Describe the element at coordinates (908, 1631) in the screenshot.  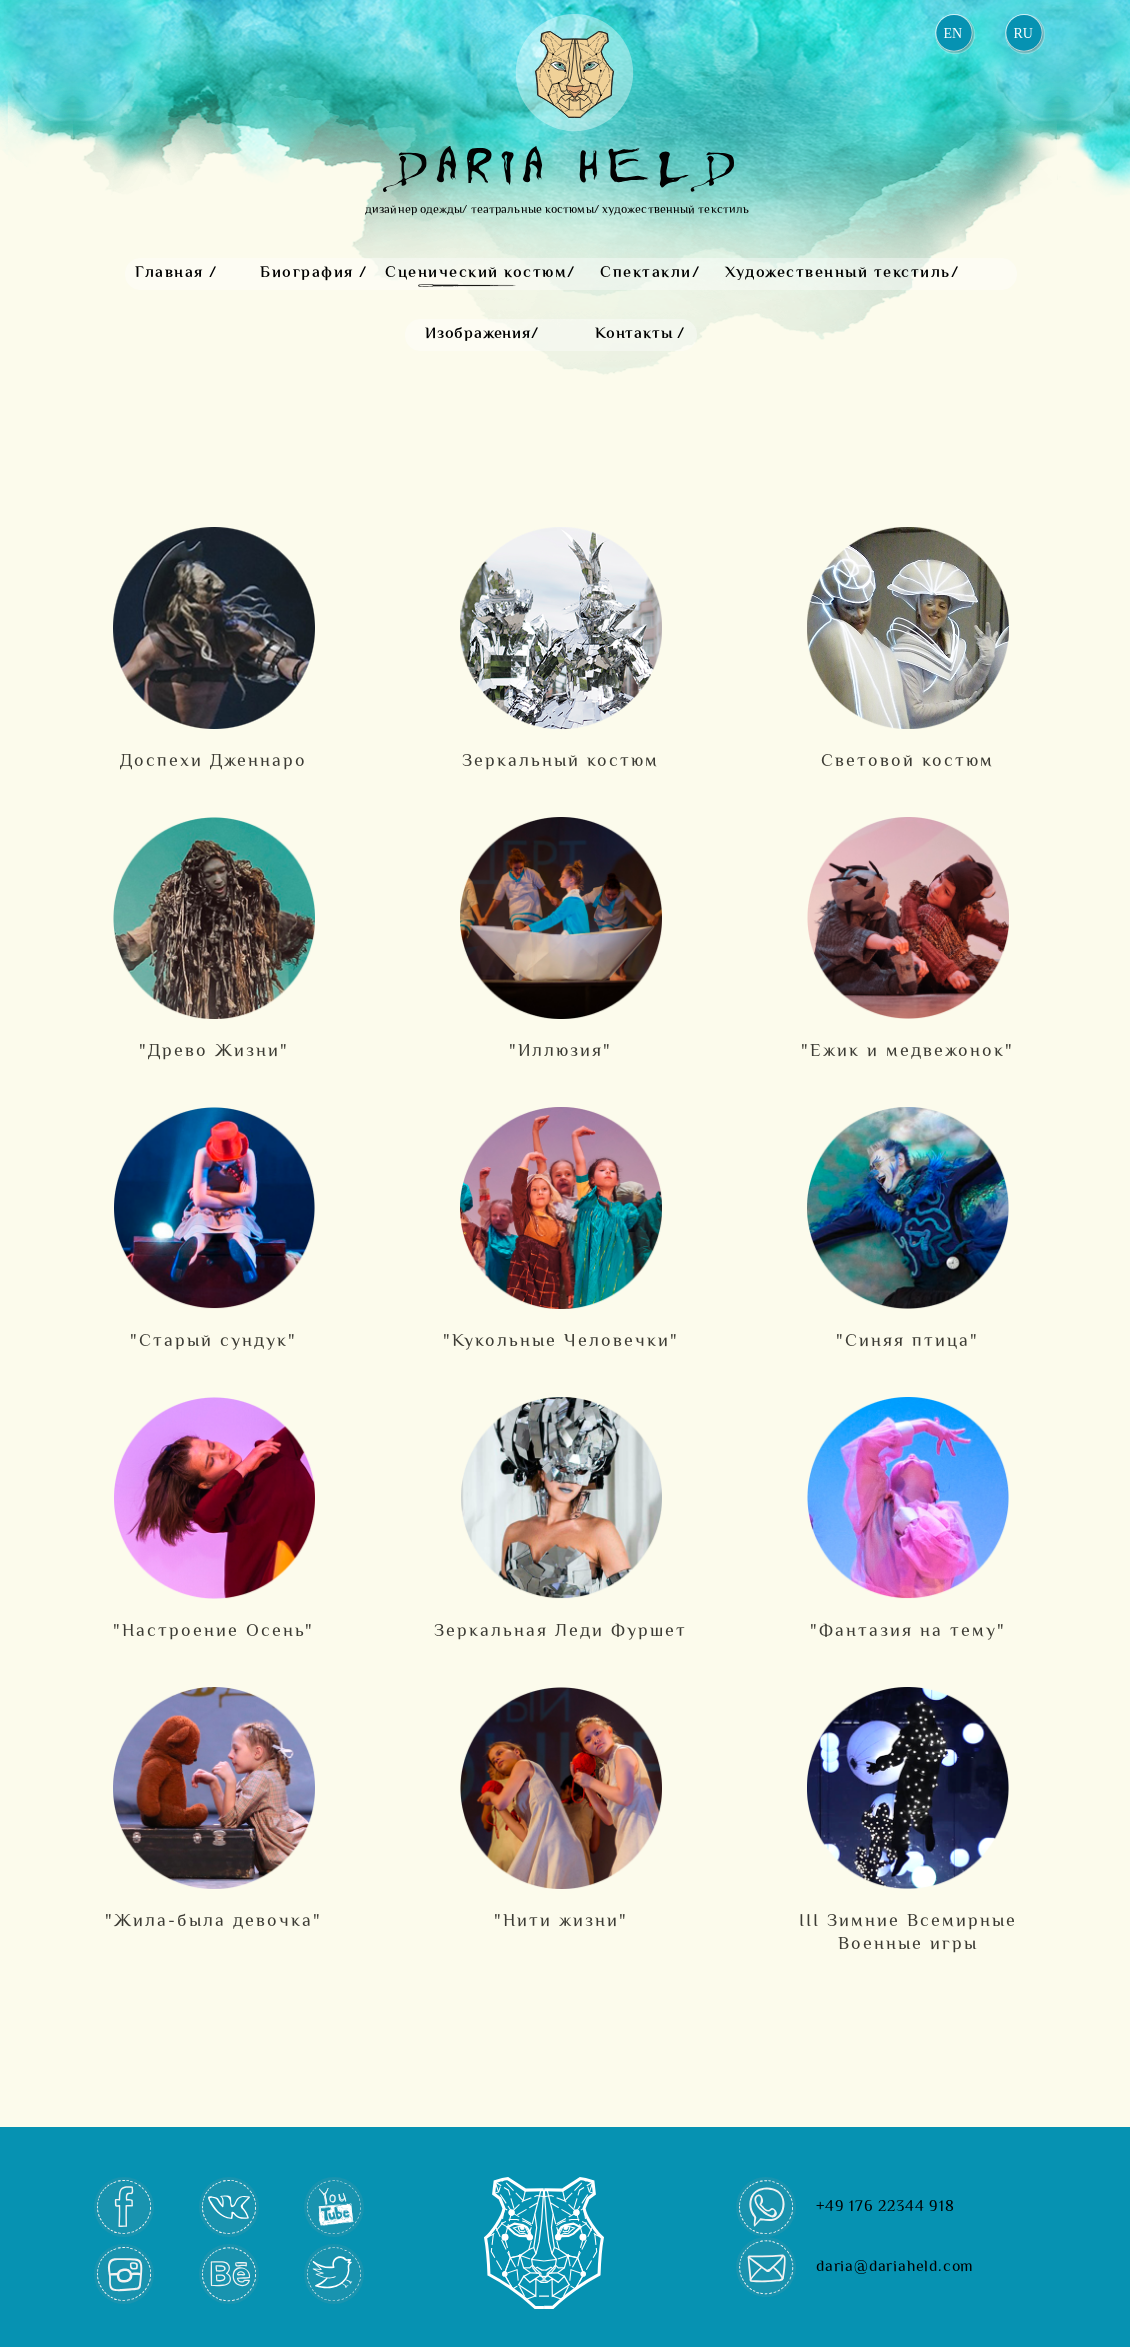
I see `"Фантазия на тему"` at that location.